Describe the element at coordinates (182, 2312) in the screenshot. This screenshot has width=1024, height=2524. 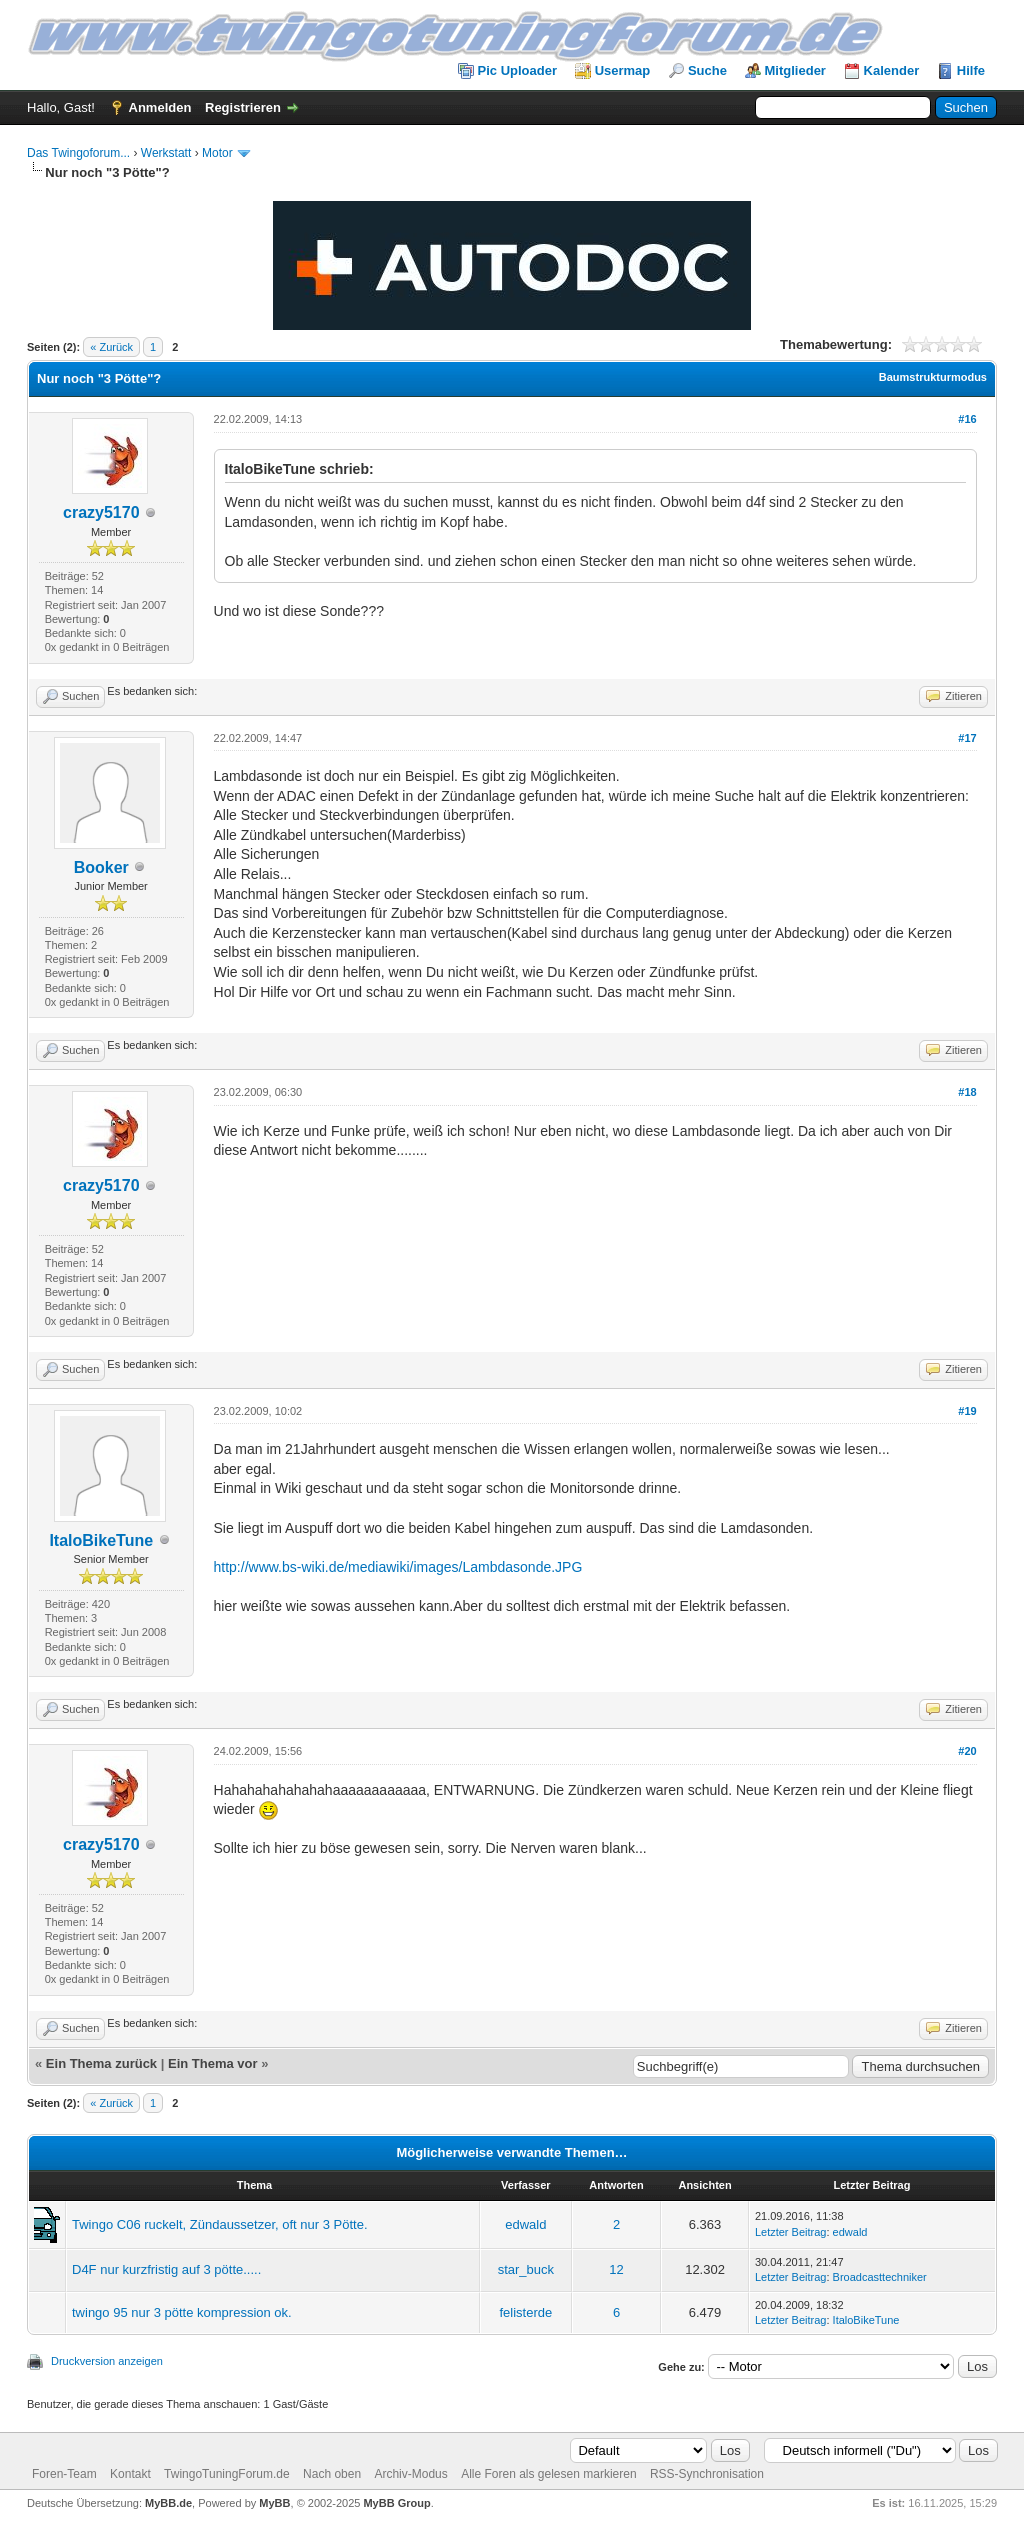
I see `twingo 95 nur 3 pötte kompression ok.` at that location.